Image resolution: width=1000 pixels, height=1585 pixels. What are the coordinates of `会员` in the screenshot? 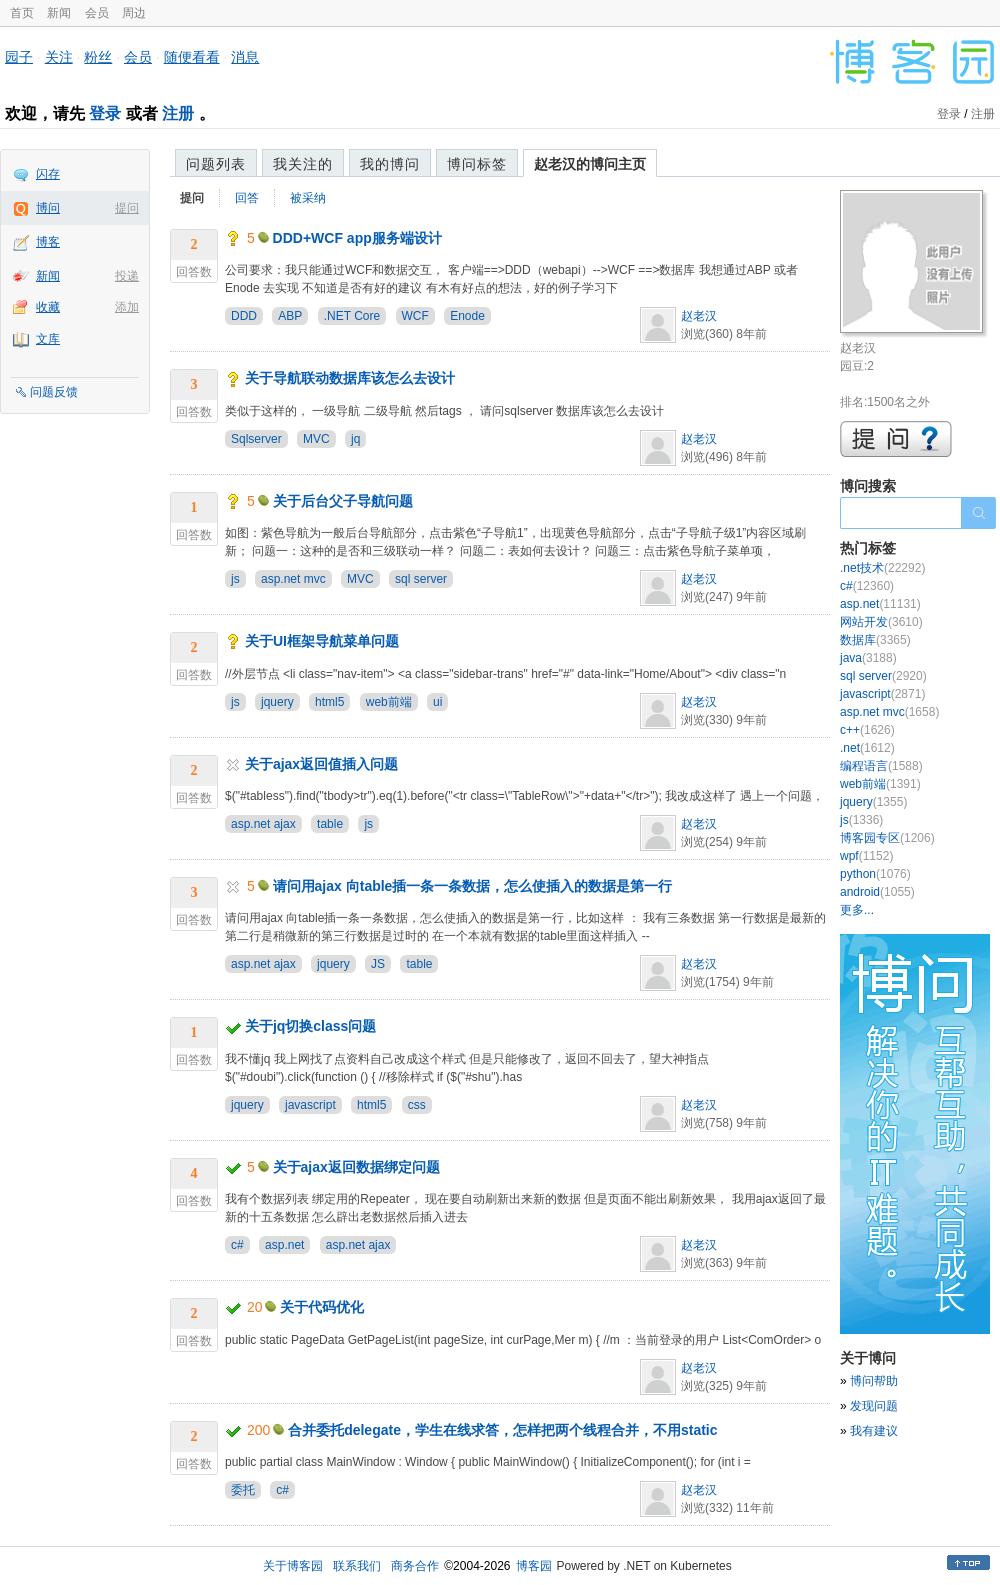 It's located at (97, 13).